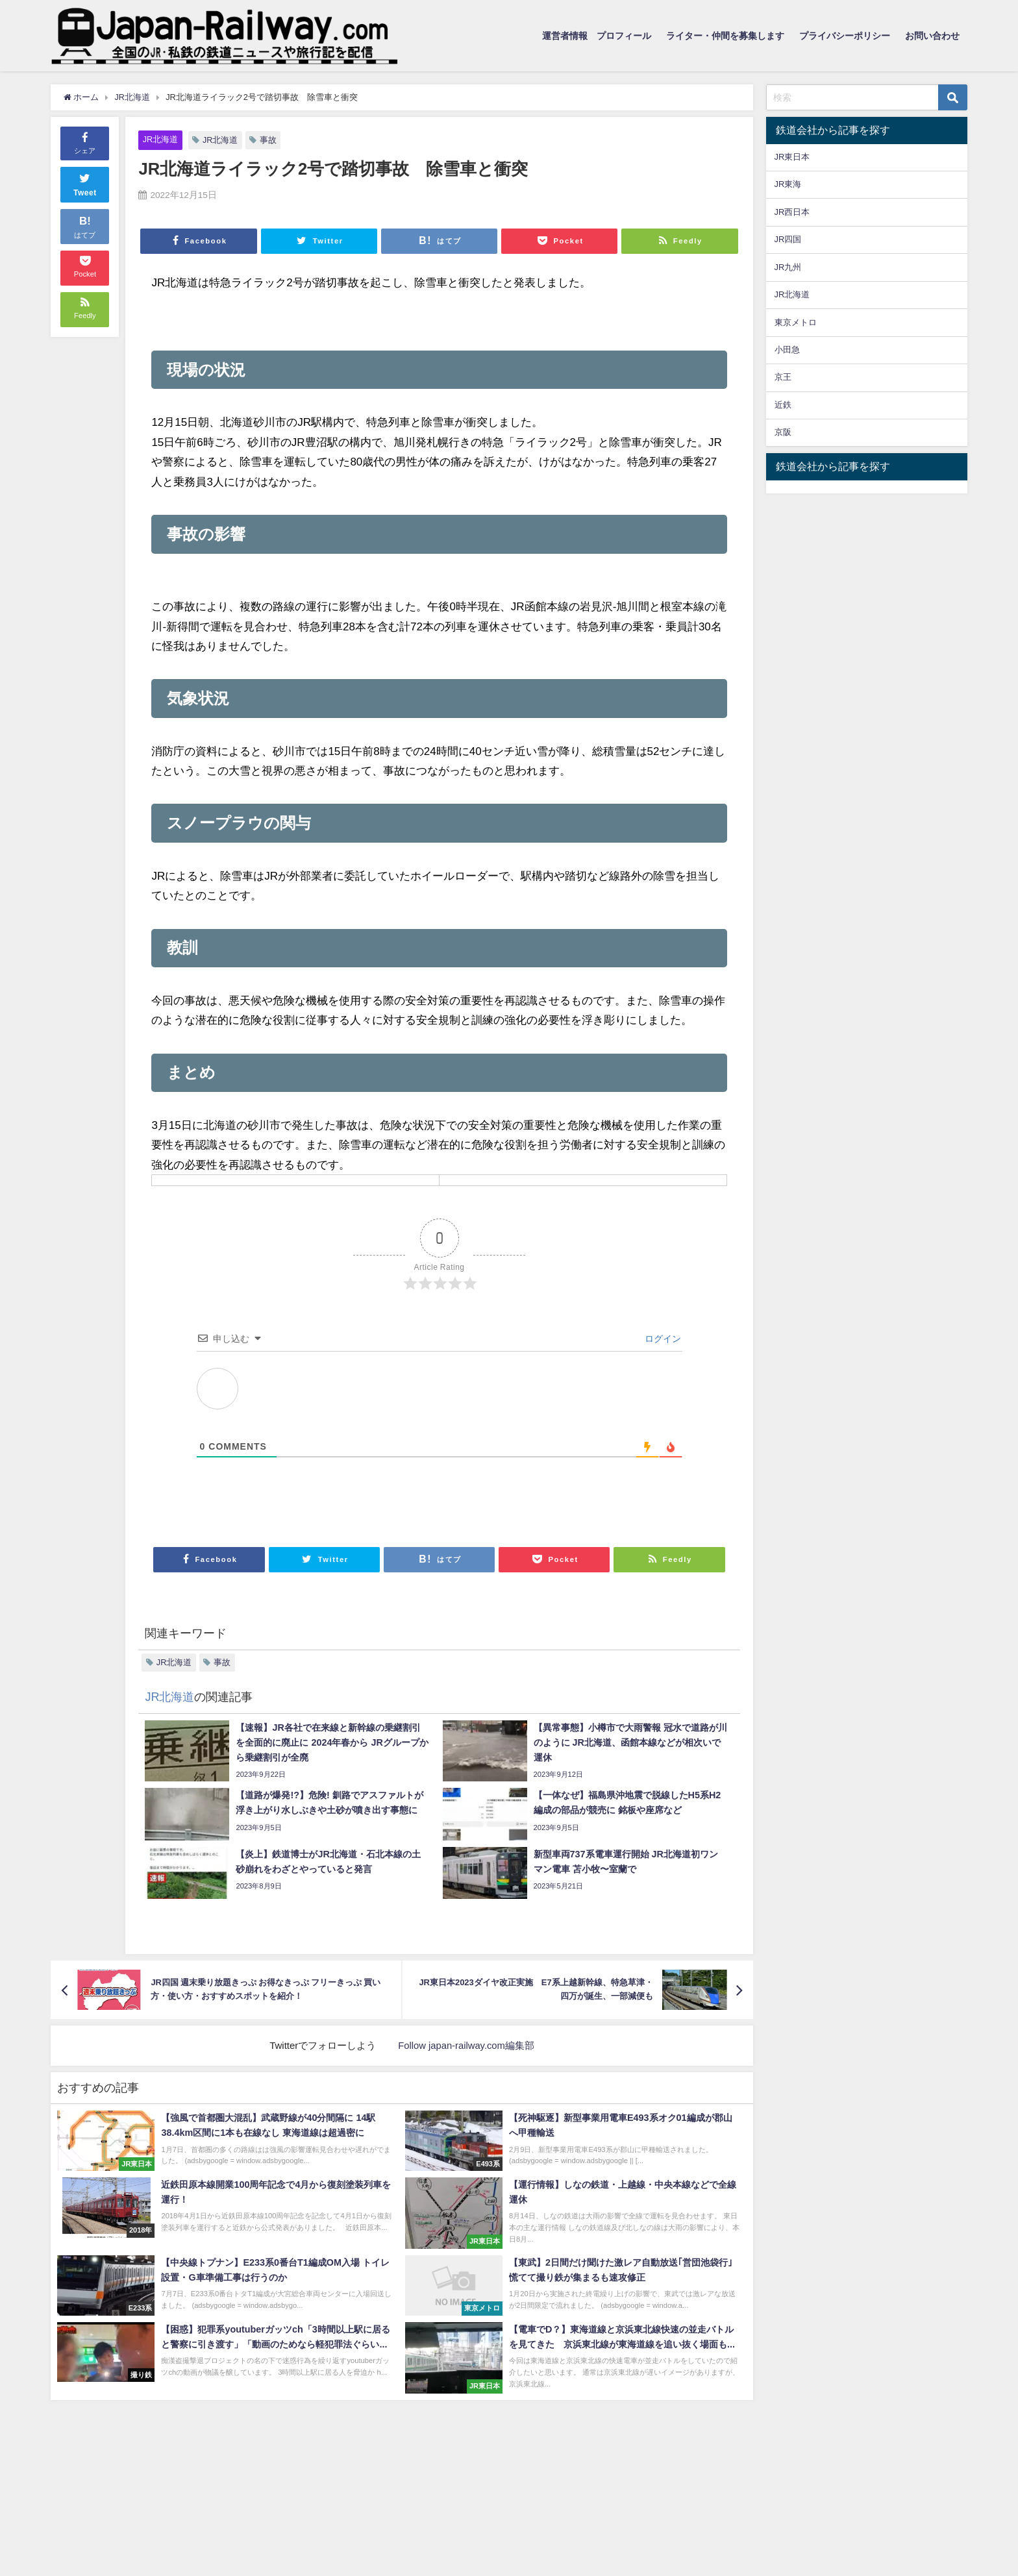  What do you see at coordinates (932, 35) in the screenshot?
I see `お問い合わせ` at bounding box center [932, 35].